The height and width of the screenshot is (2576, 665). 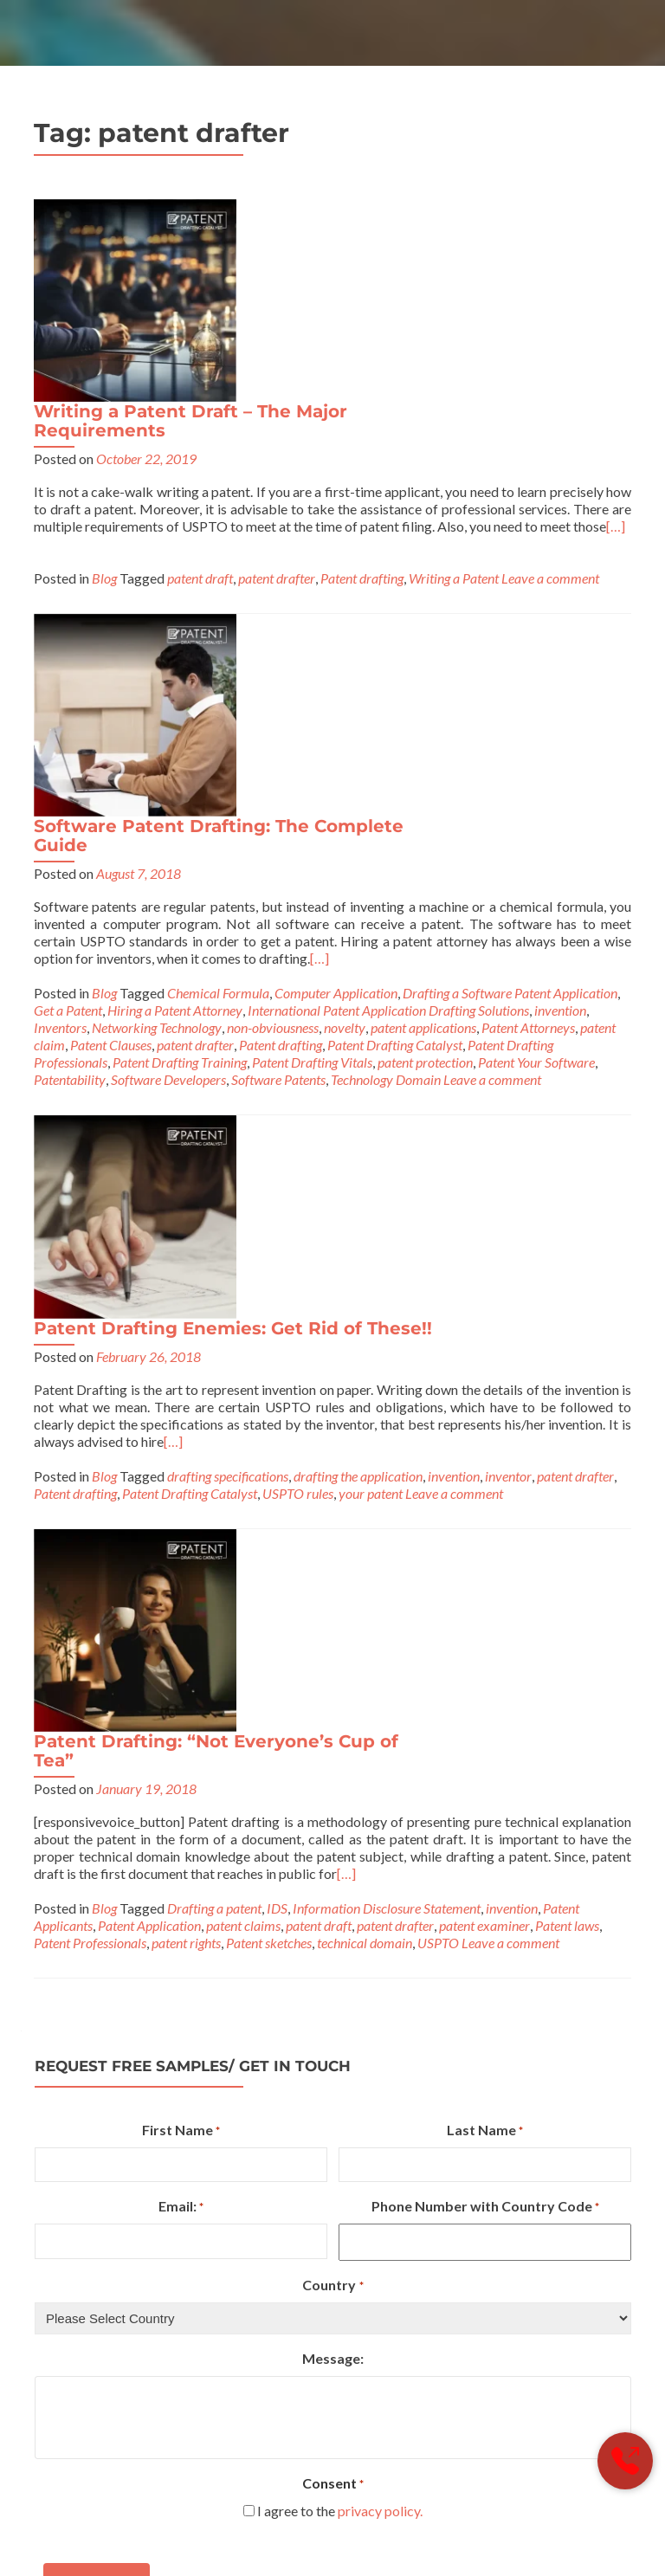 What do you see at coordinates (68, 639) in the screenshot?
I see `Get a Patent` at bounding box center [68, 639].